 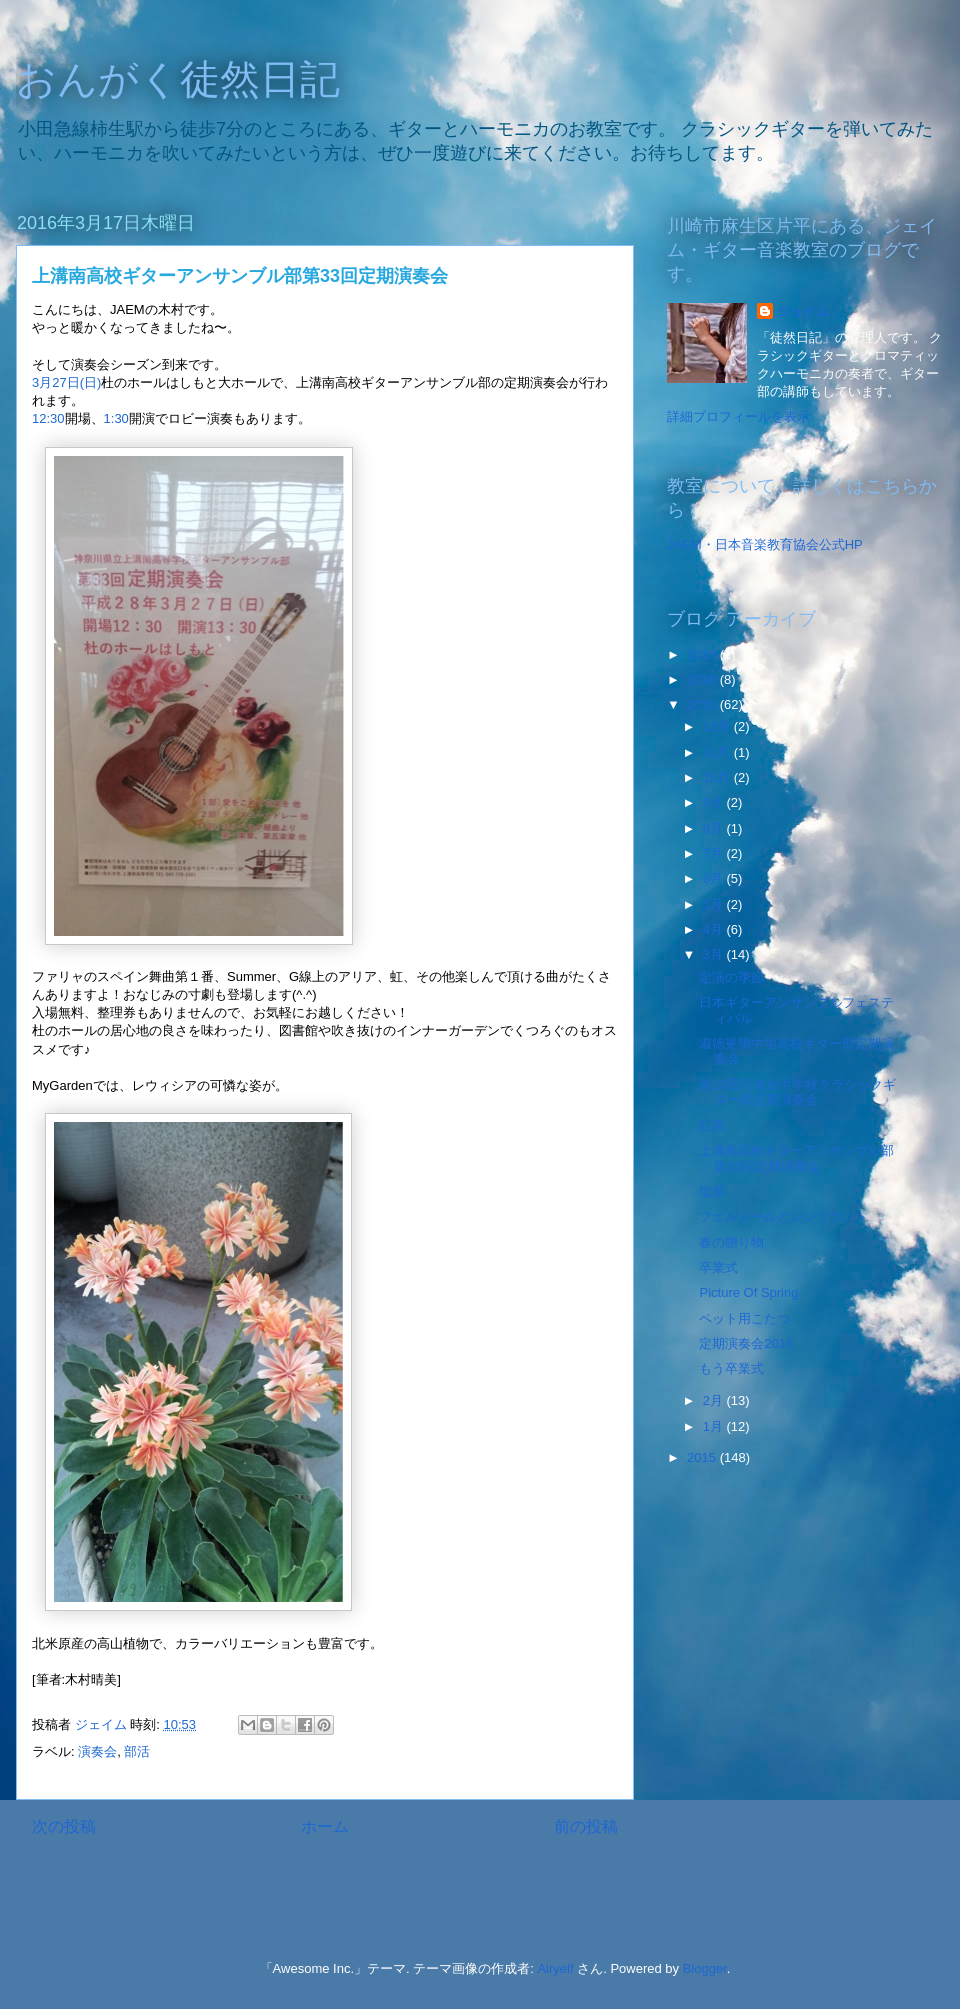 What do you see at coordinates (48, 418) in the screenshot?
I see `12:30` at bounding box center [48, 418].